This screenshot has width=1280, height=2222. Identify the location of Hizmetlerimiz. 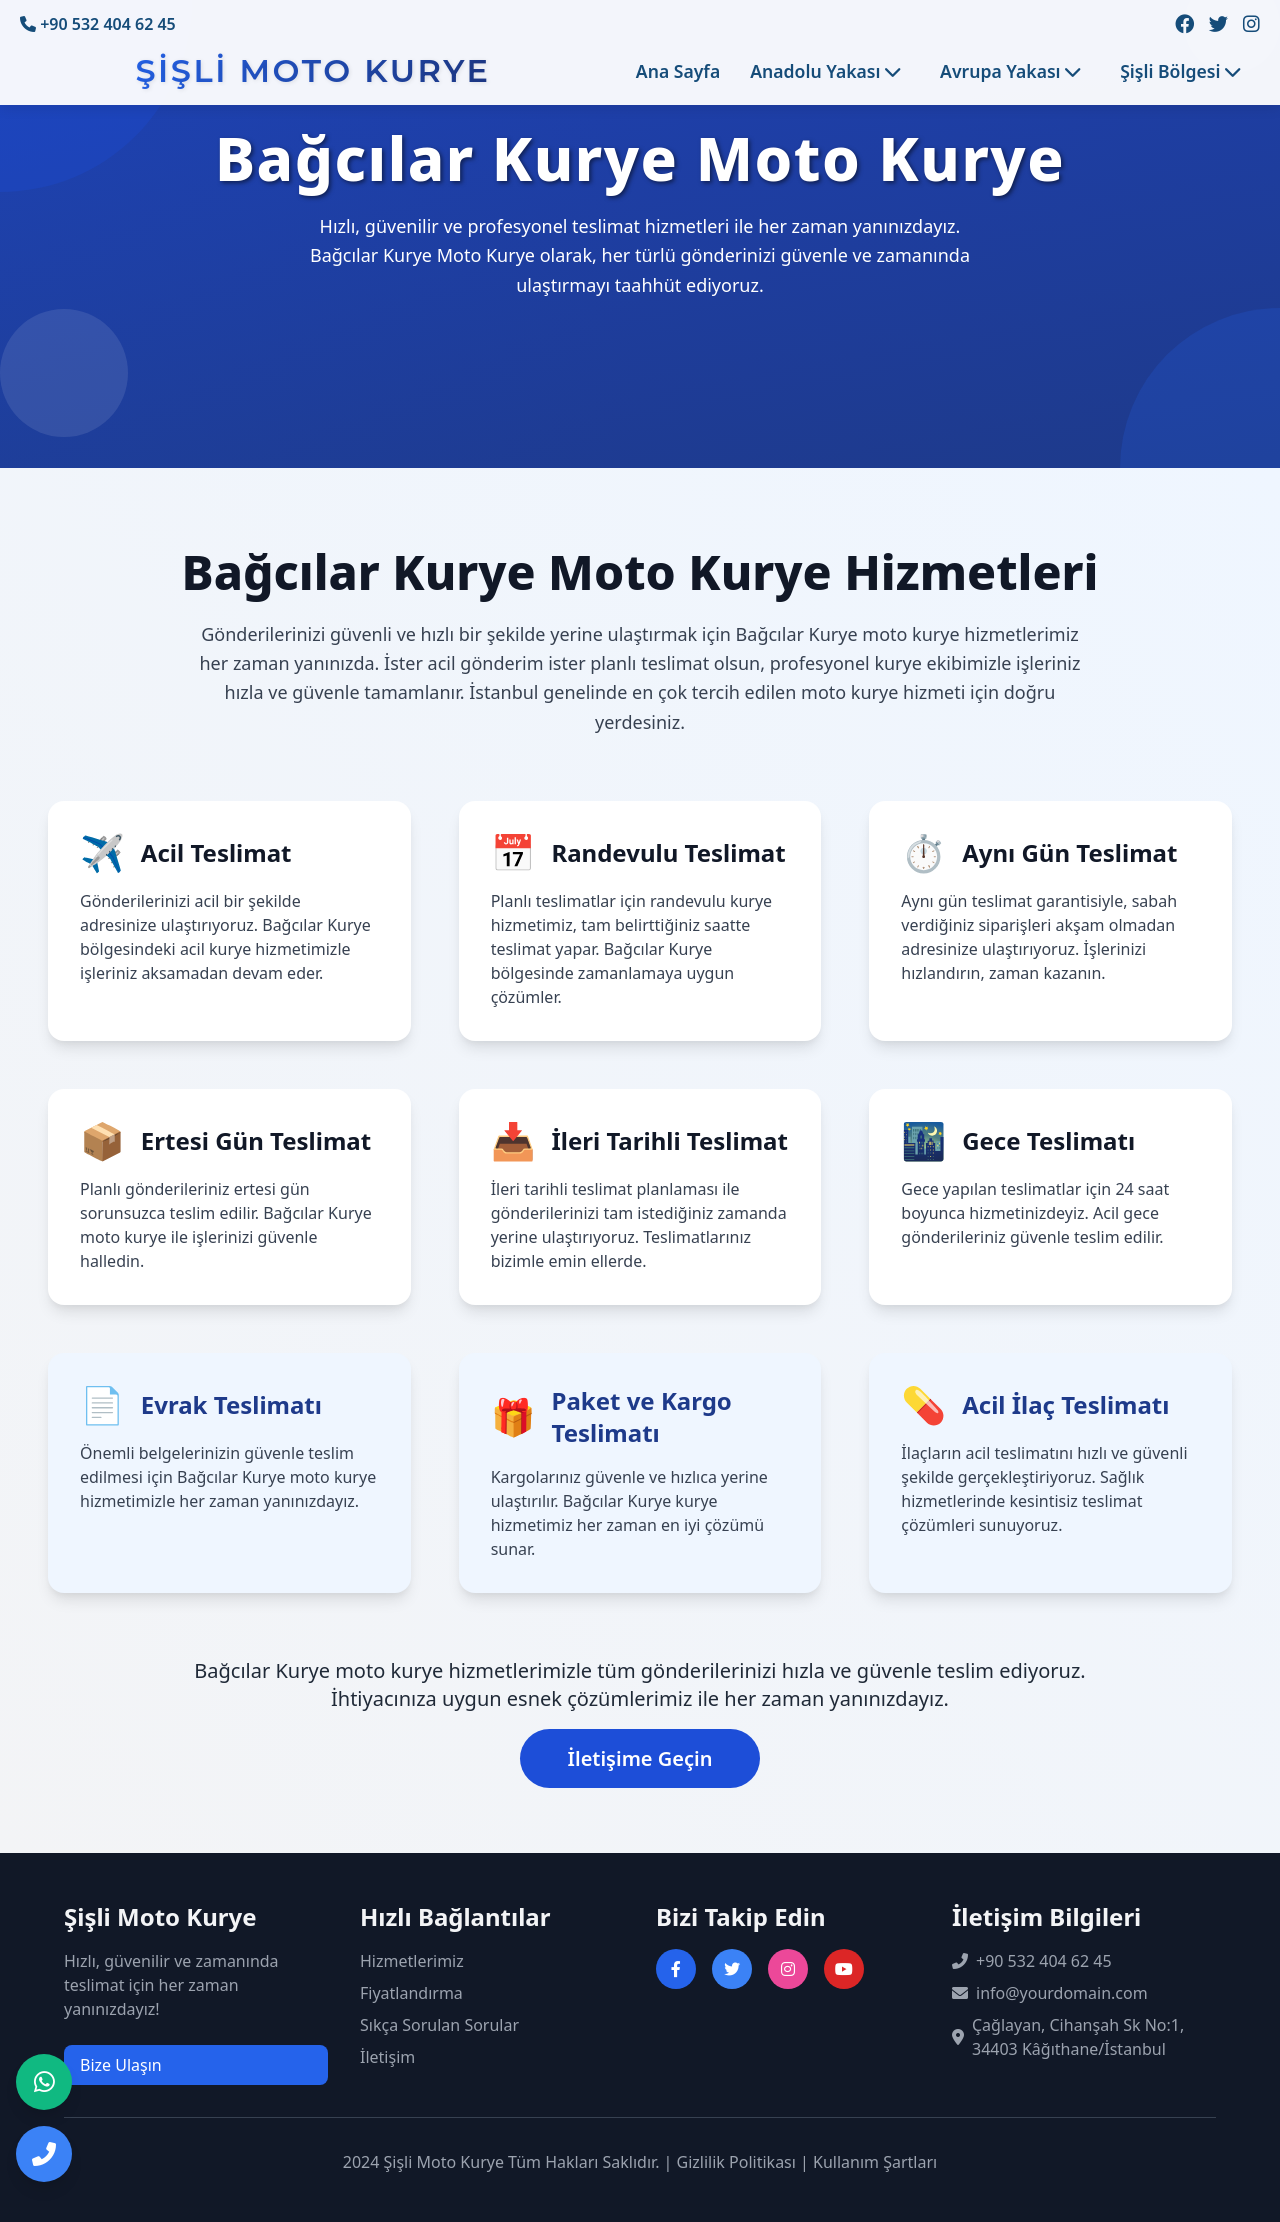
(412, 1961).